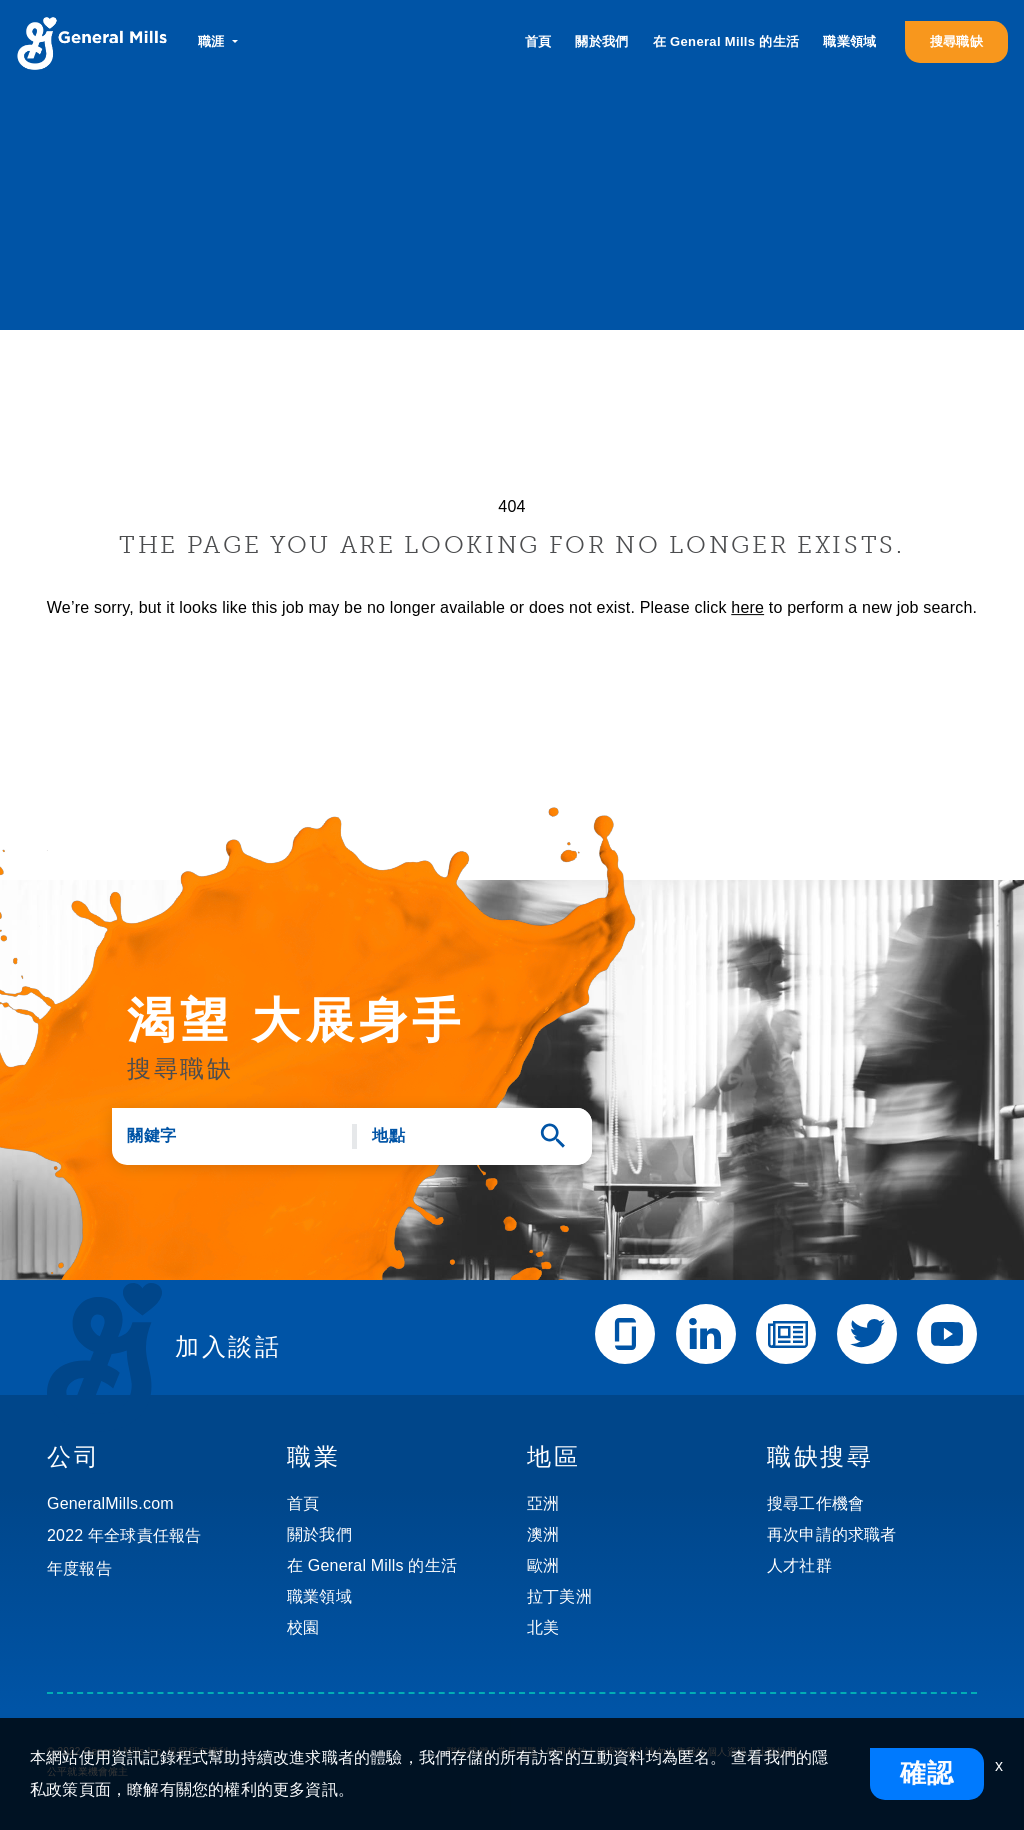 This screenshot has width=1024, height=1830. I want to click on 常見問題, so click(517, 1751).